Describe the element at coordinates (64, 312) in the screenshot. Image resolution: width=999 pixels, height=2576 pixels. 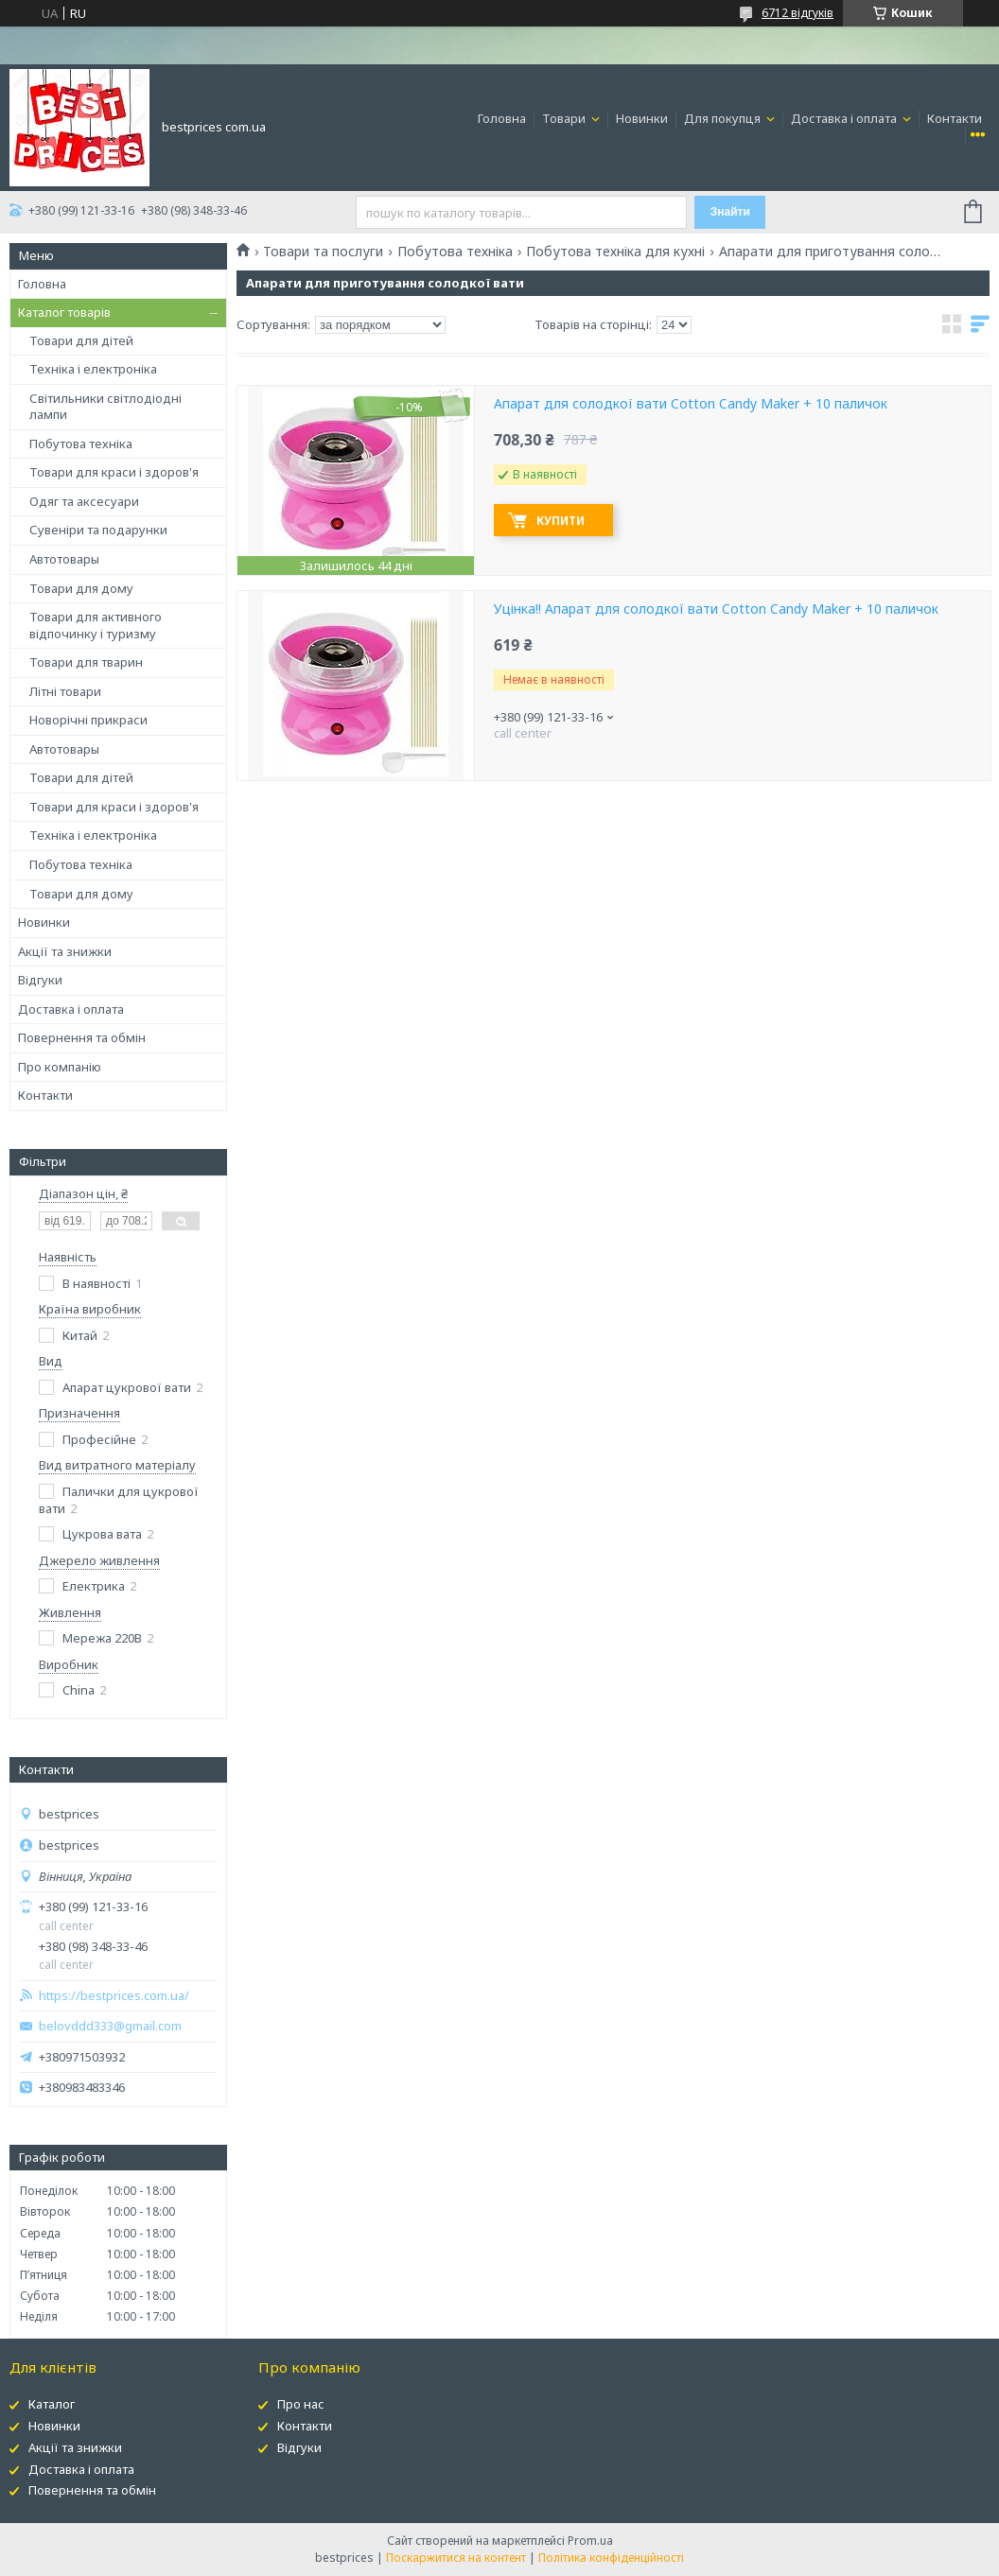
I see `Каталог товарів` at that location.